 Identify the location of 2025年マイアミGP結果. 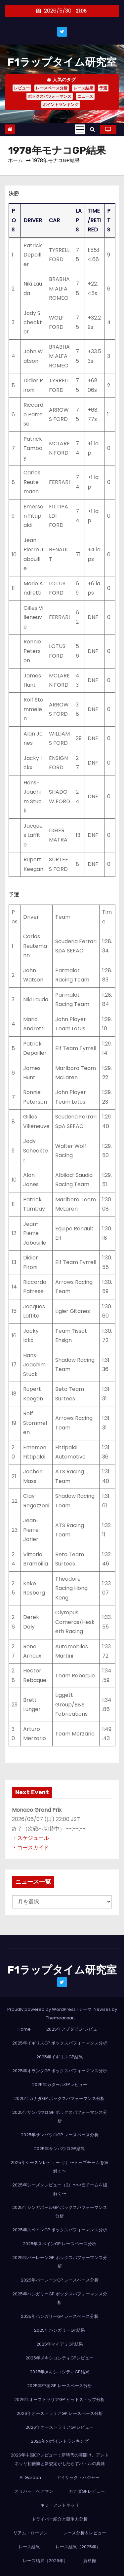
(59, 2344).